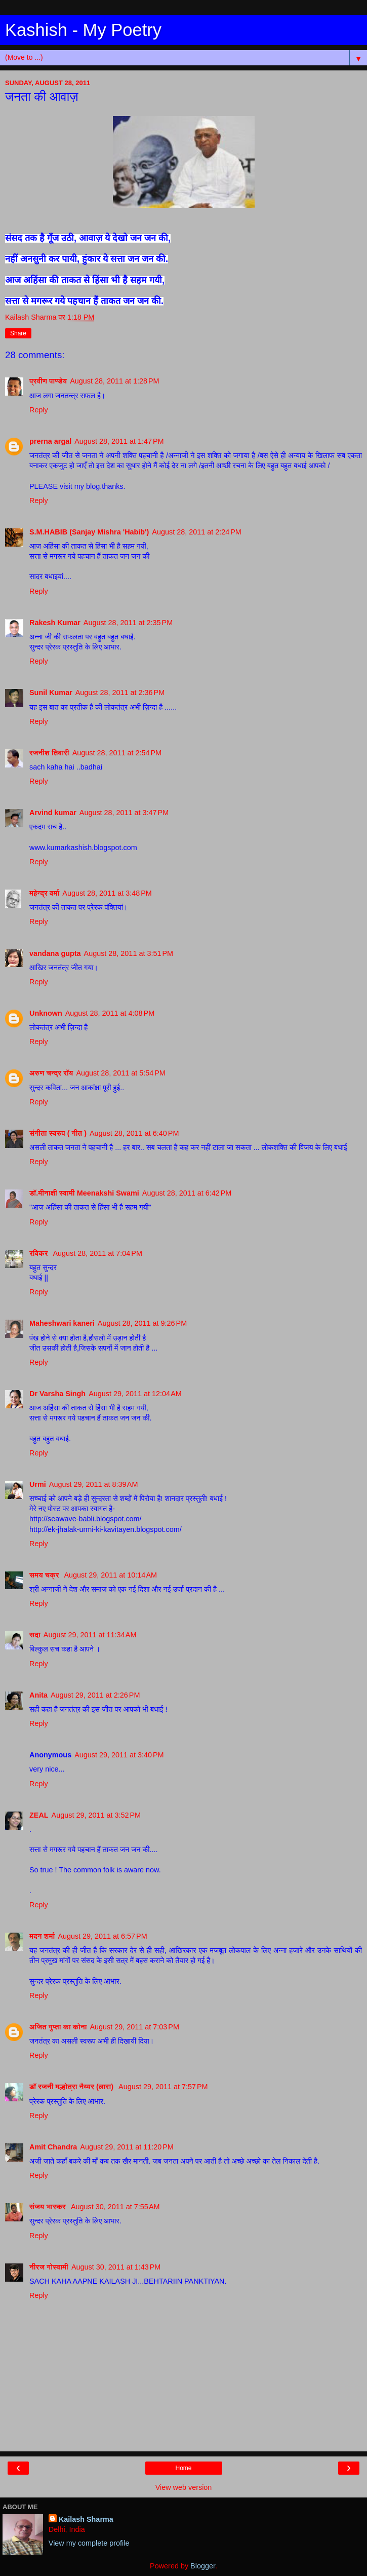 This screenshot has height=2576, width=367. Describe the element at coordinates (93, 1484) in the screenshot. I see `August 29, 2011 at 8:39 AM` at that location.